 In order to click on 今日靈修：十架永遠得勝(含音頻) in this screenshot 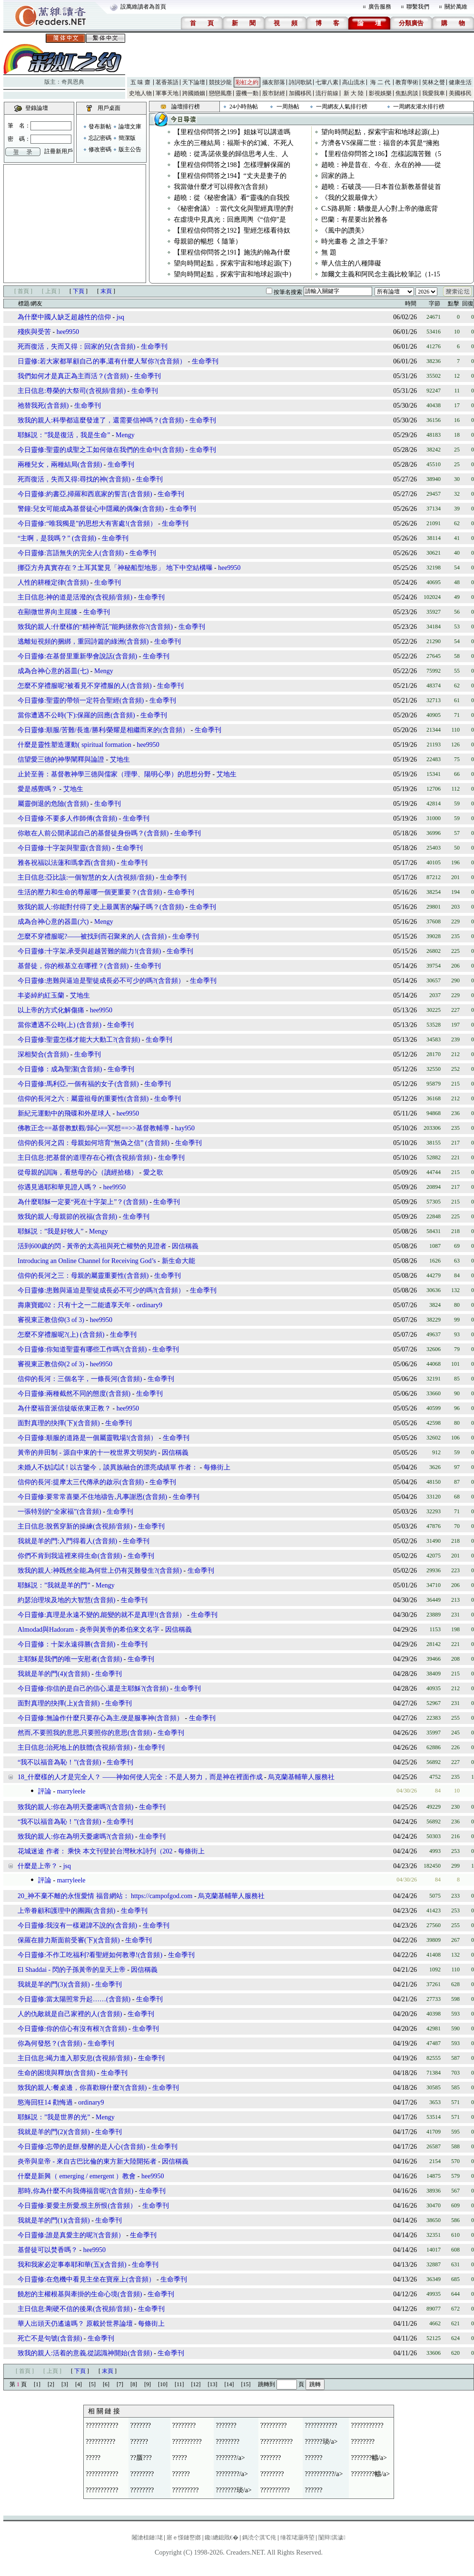, I will do `click(66, 1644)`.